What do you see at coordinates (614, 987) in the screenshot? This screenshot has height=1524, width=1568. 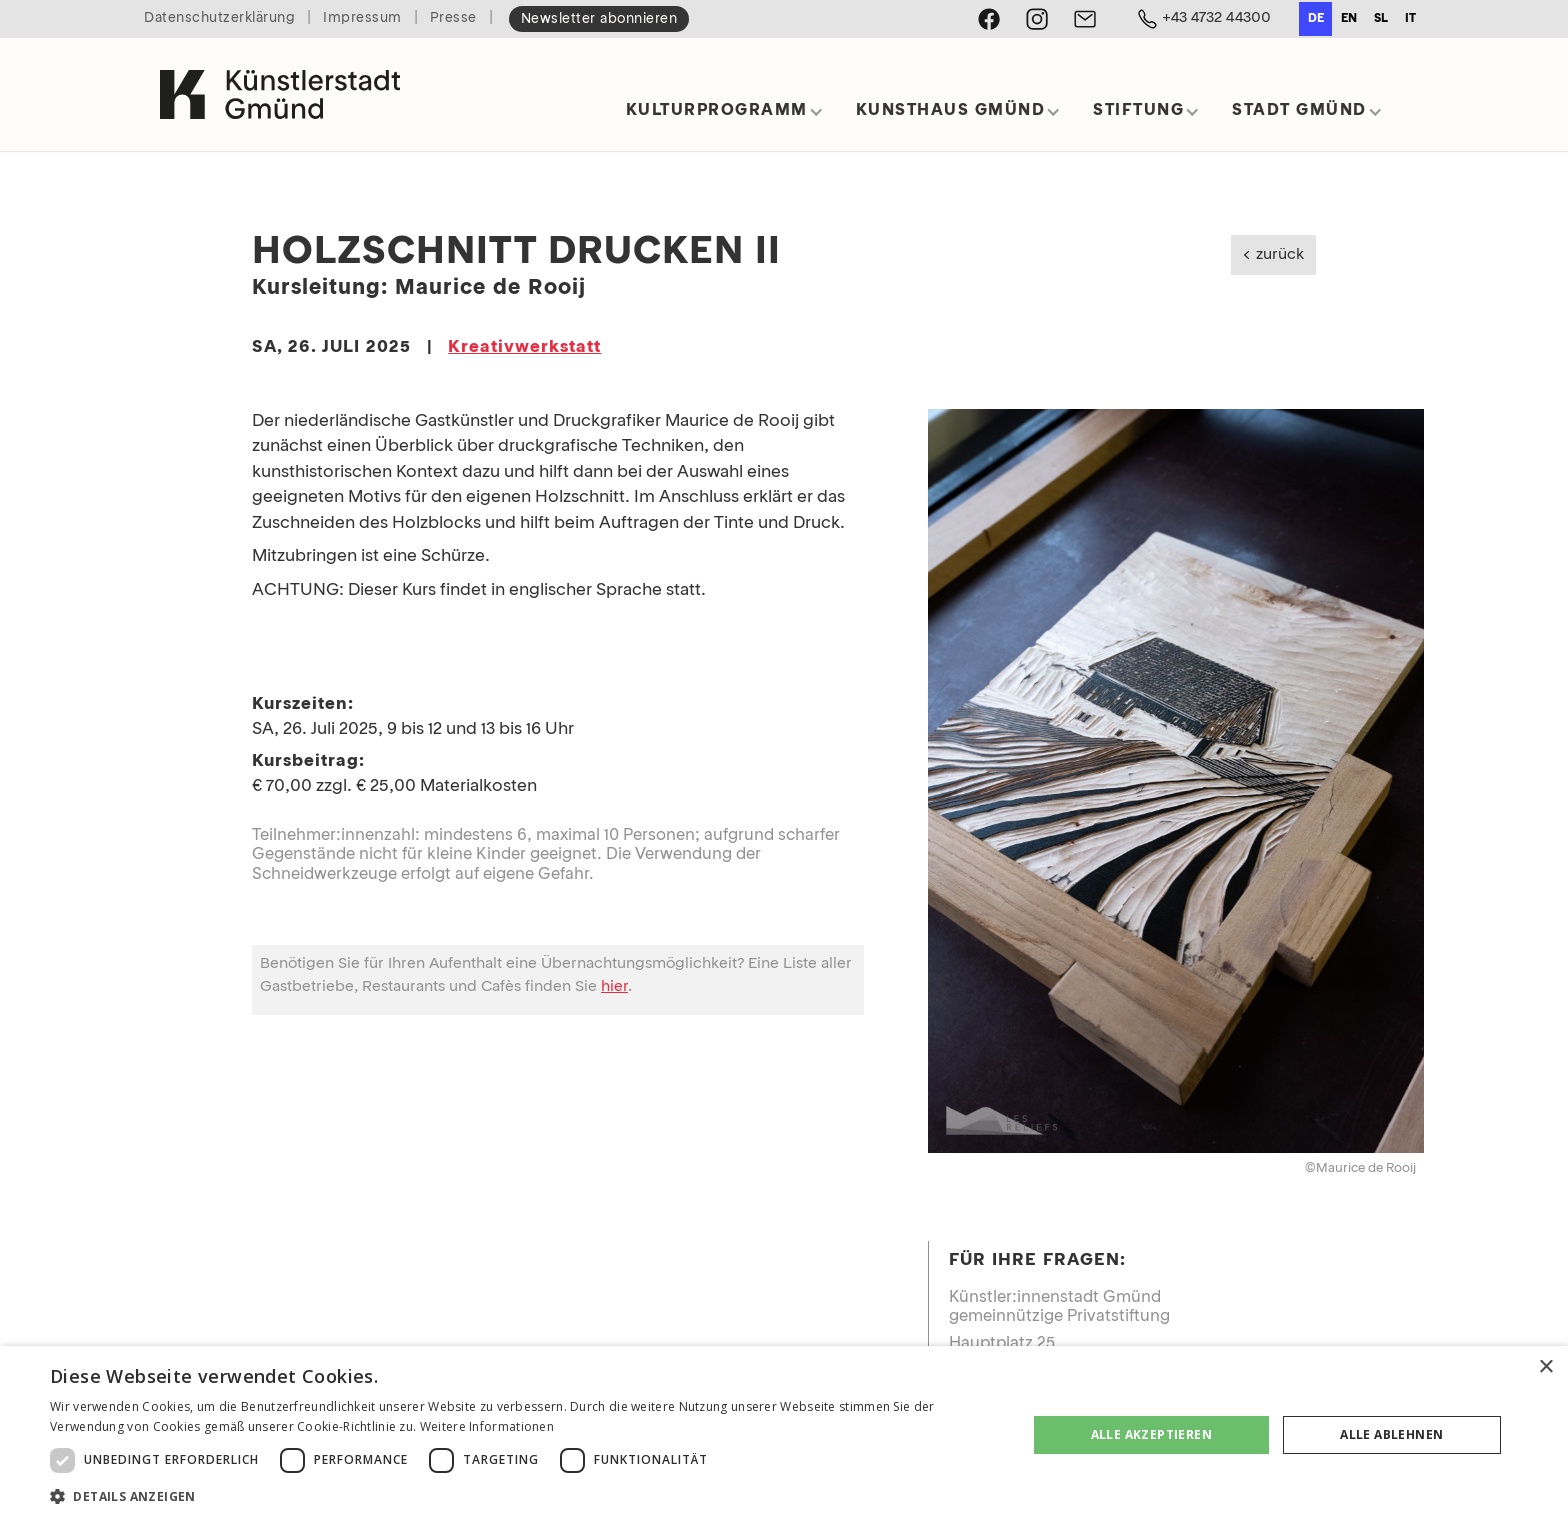 I see `hier` at bounding box center [614, 987].